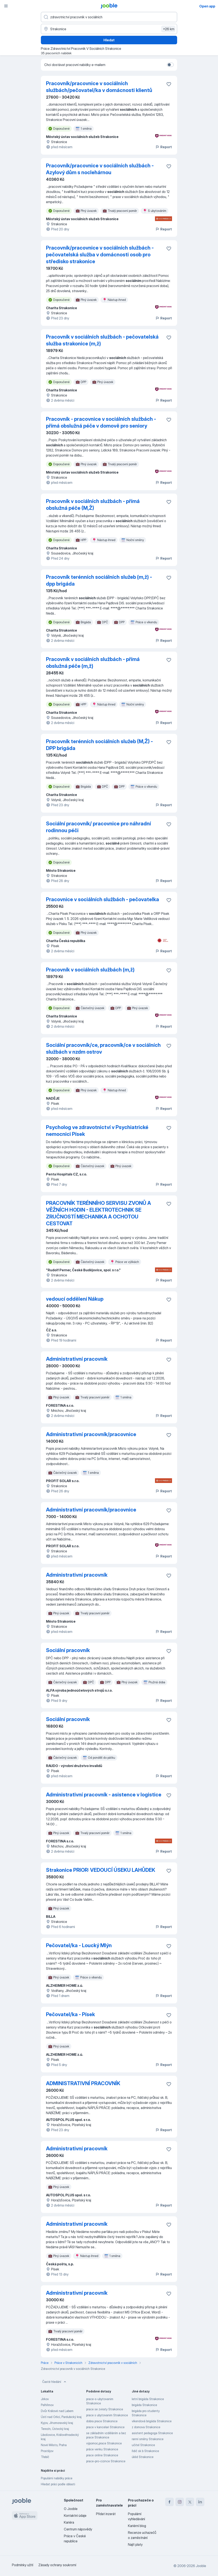  Describe the element at coordinates (169, 2502) in the screenshot. I see `[facebook]` at that location.